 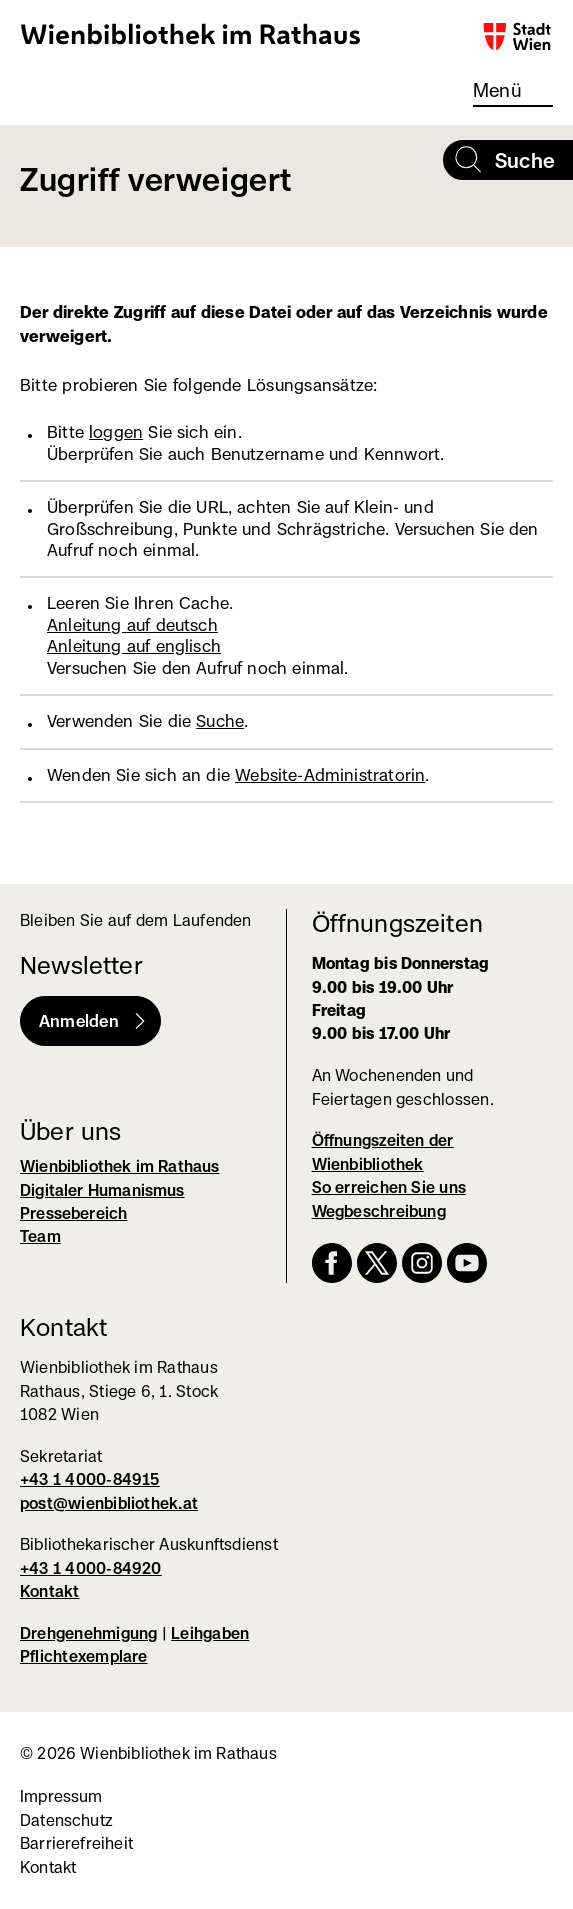 What do you see at coordinates (132, 625) in the screenshot?
I see `Anleitung auf deutsch` at bounding box center [132, 625].